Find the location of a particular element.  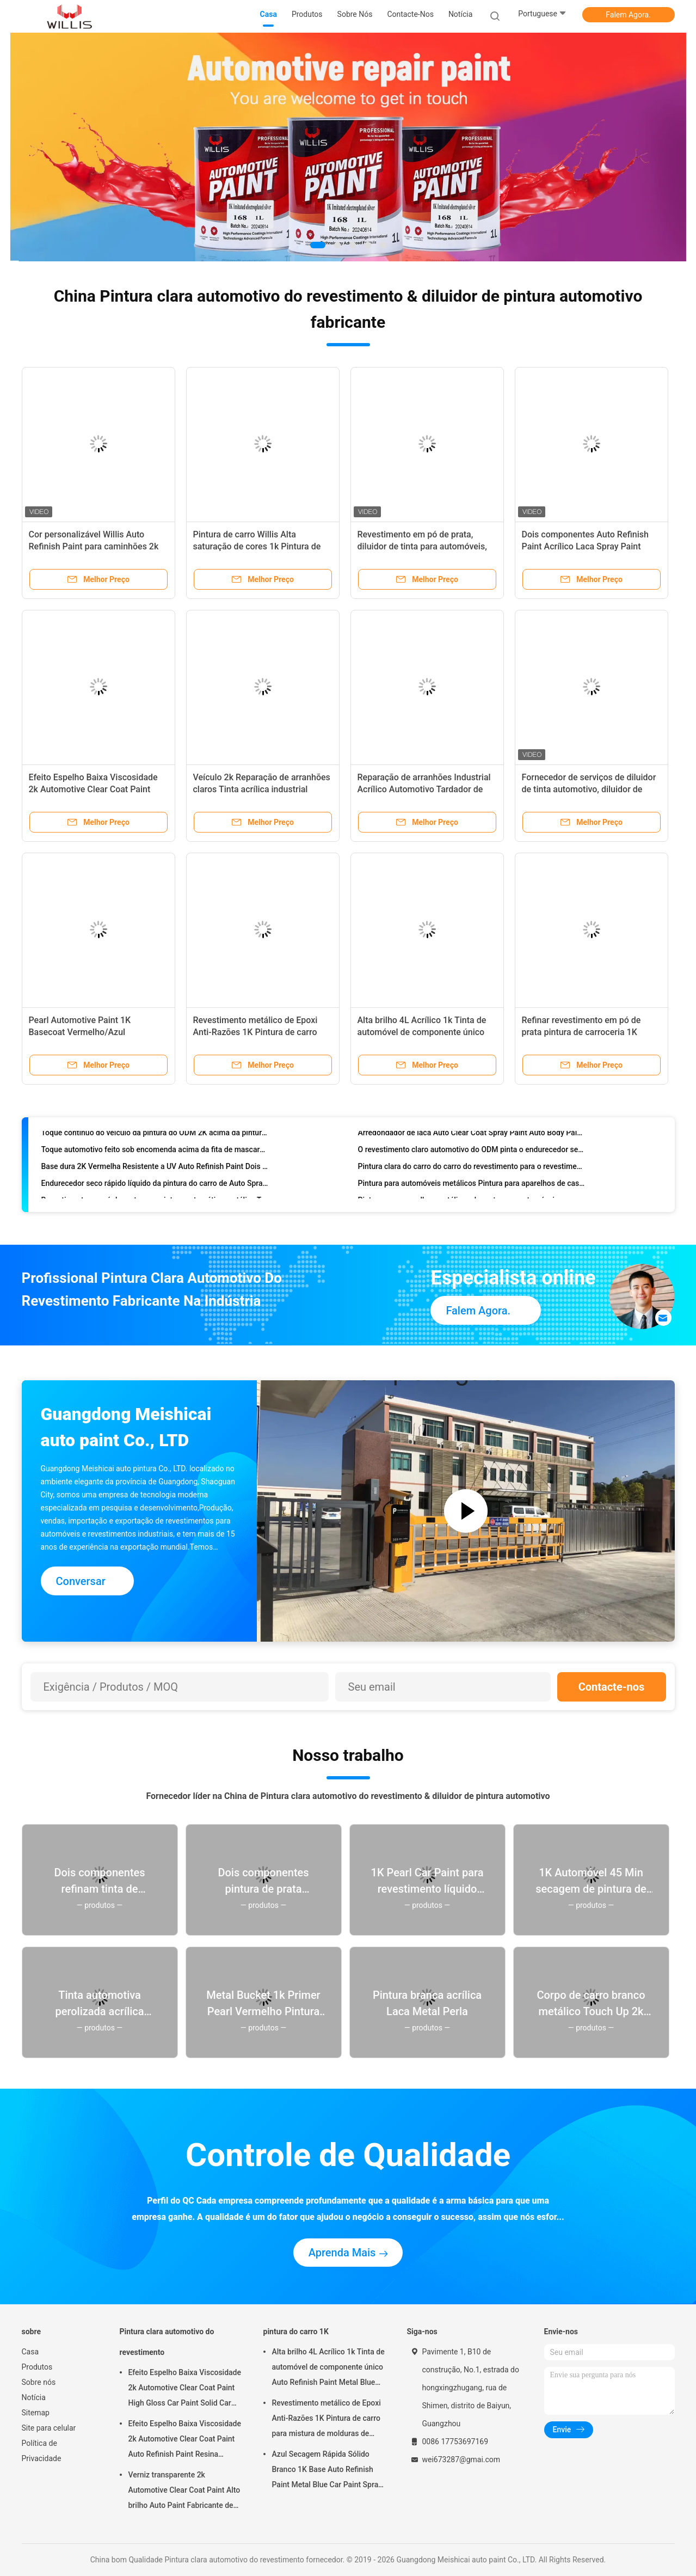

Produtos is located at coordinates (37, 2367).